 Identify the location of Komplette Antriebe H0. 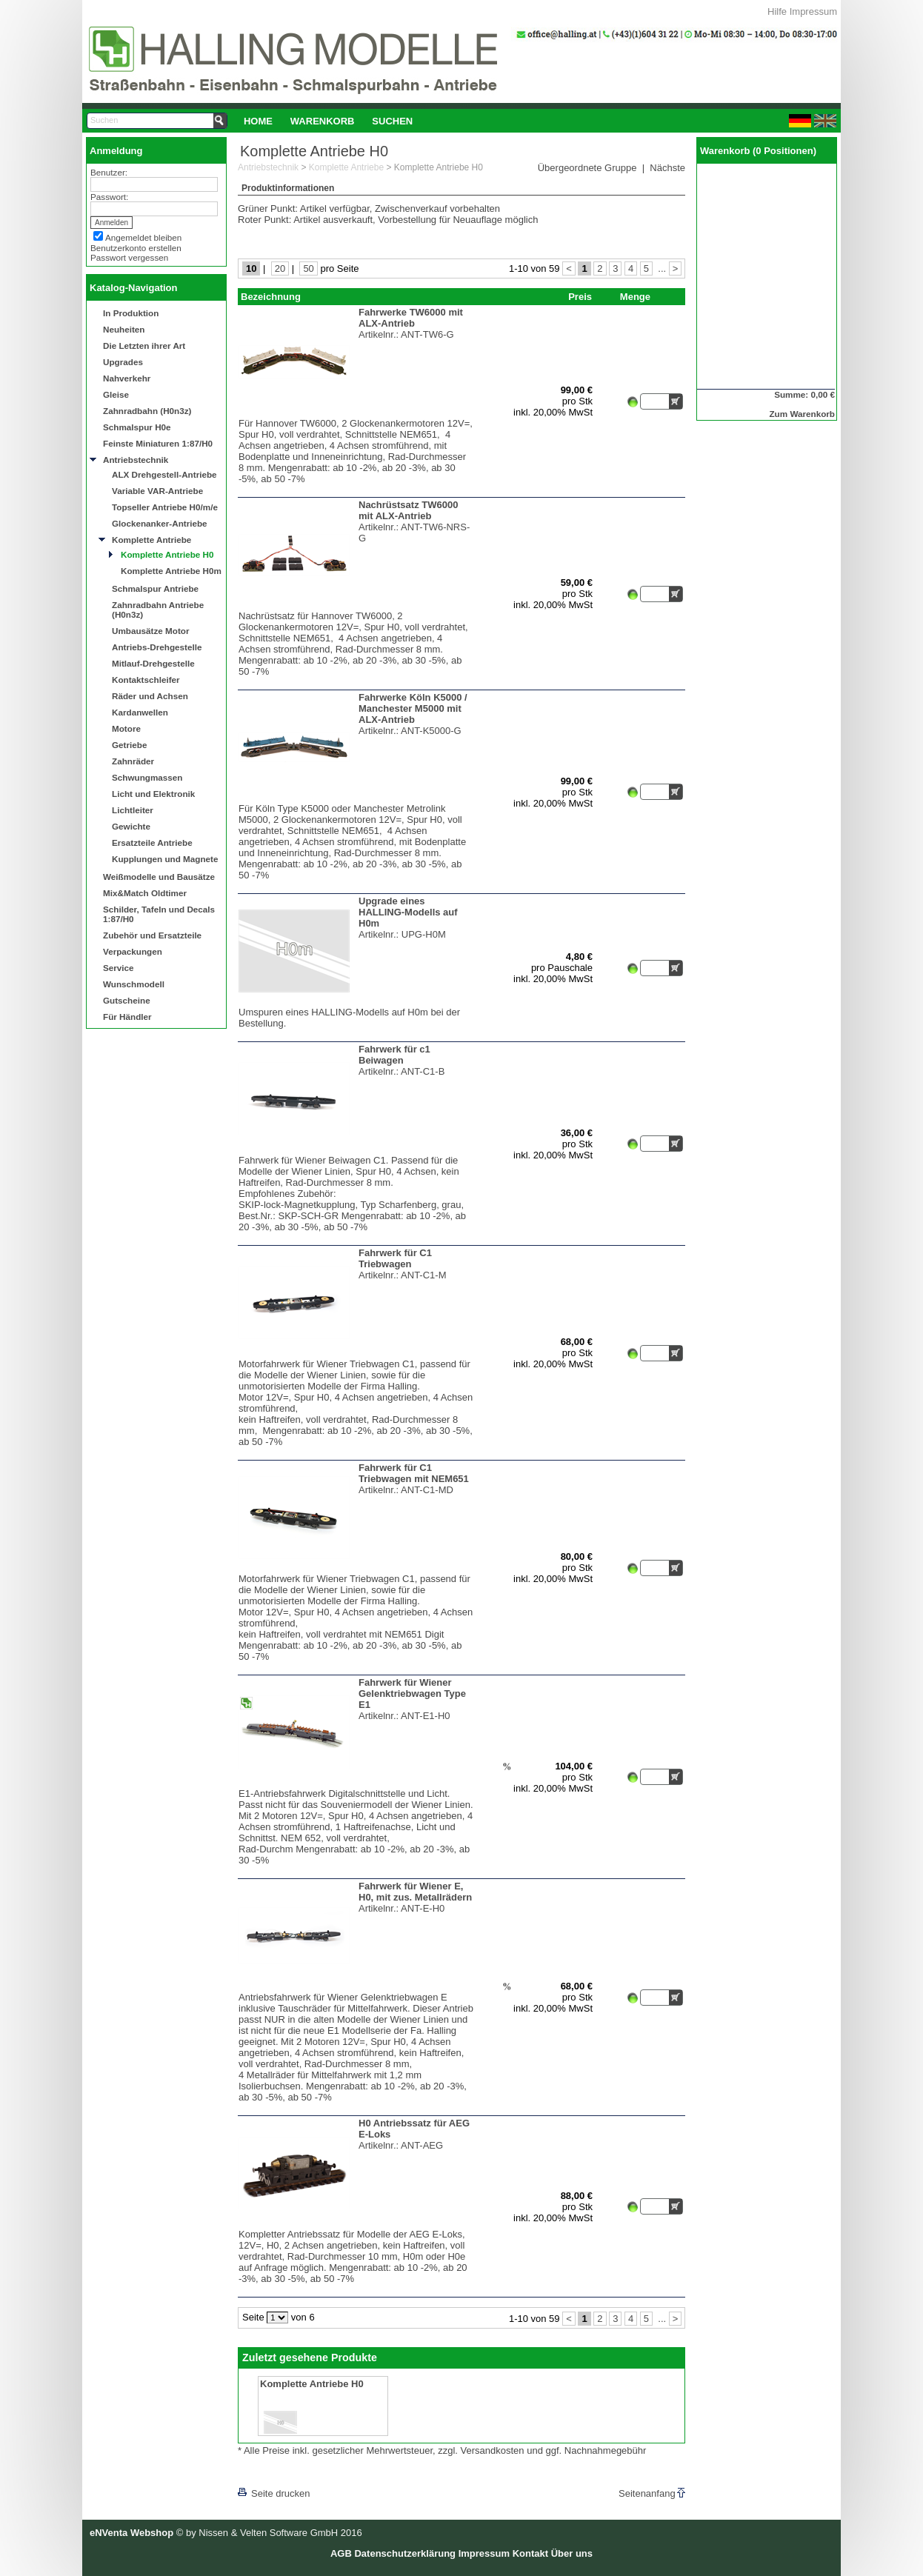
(167, 554).